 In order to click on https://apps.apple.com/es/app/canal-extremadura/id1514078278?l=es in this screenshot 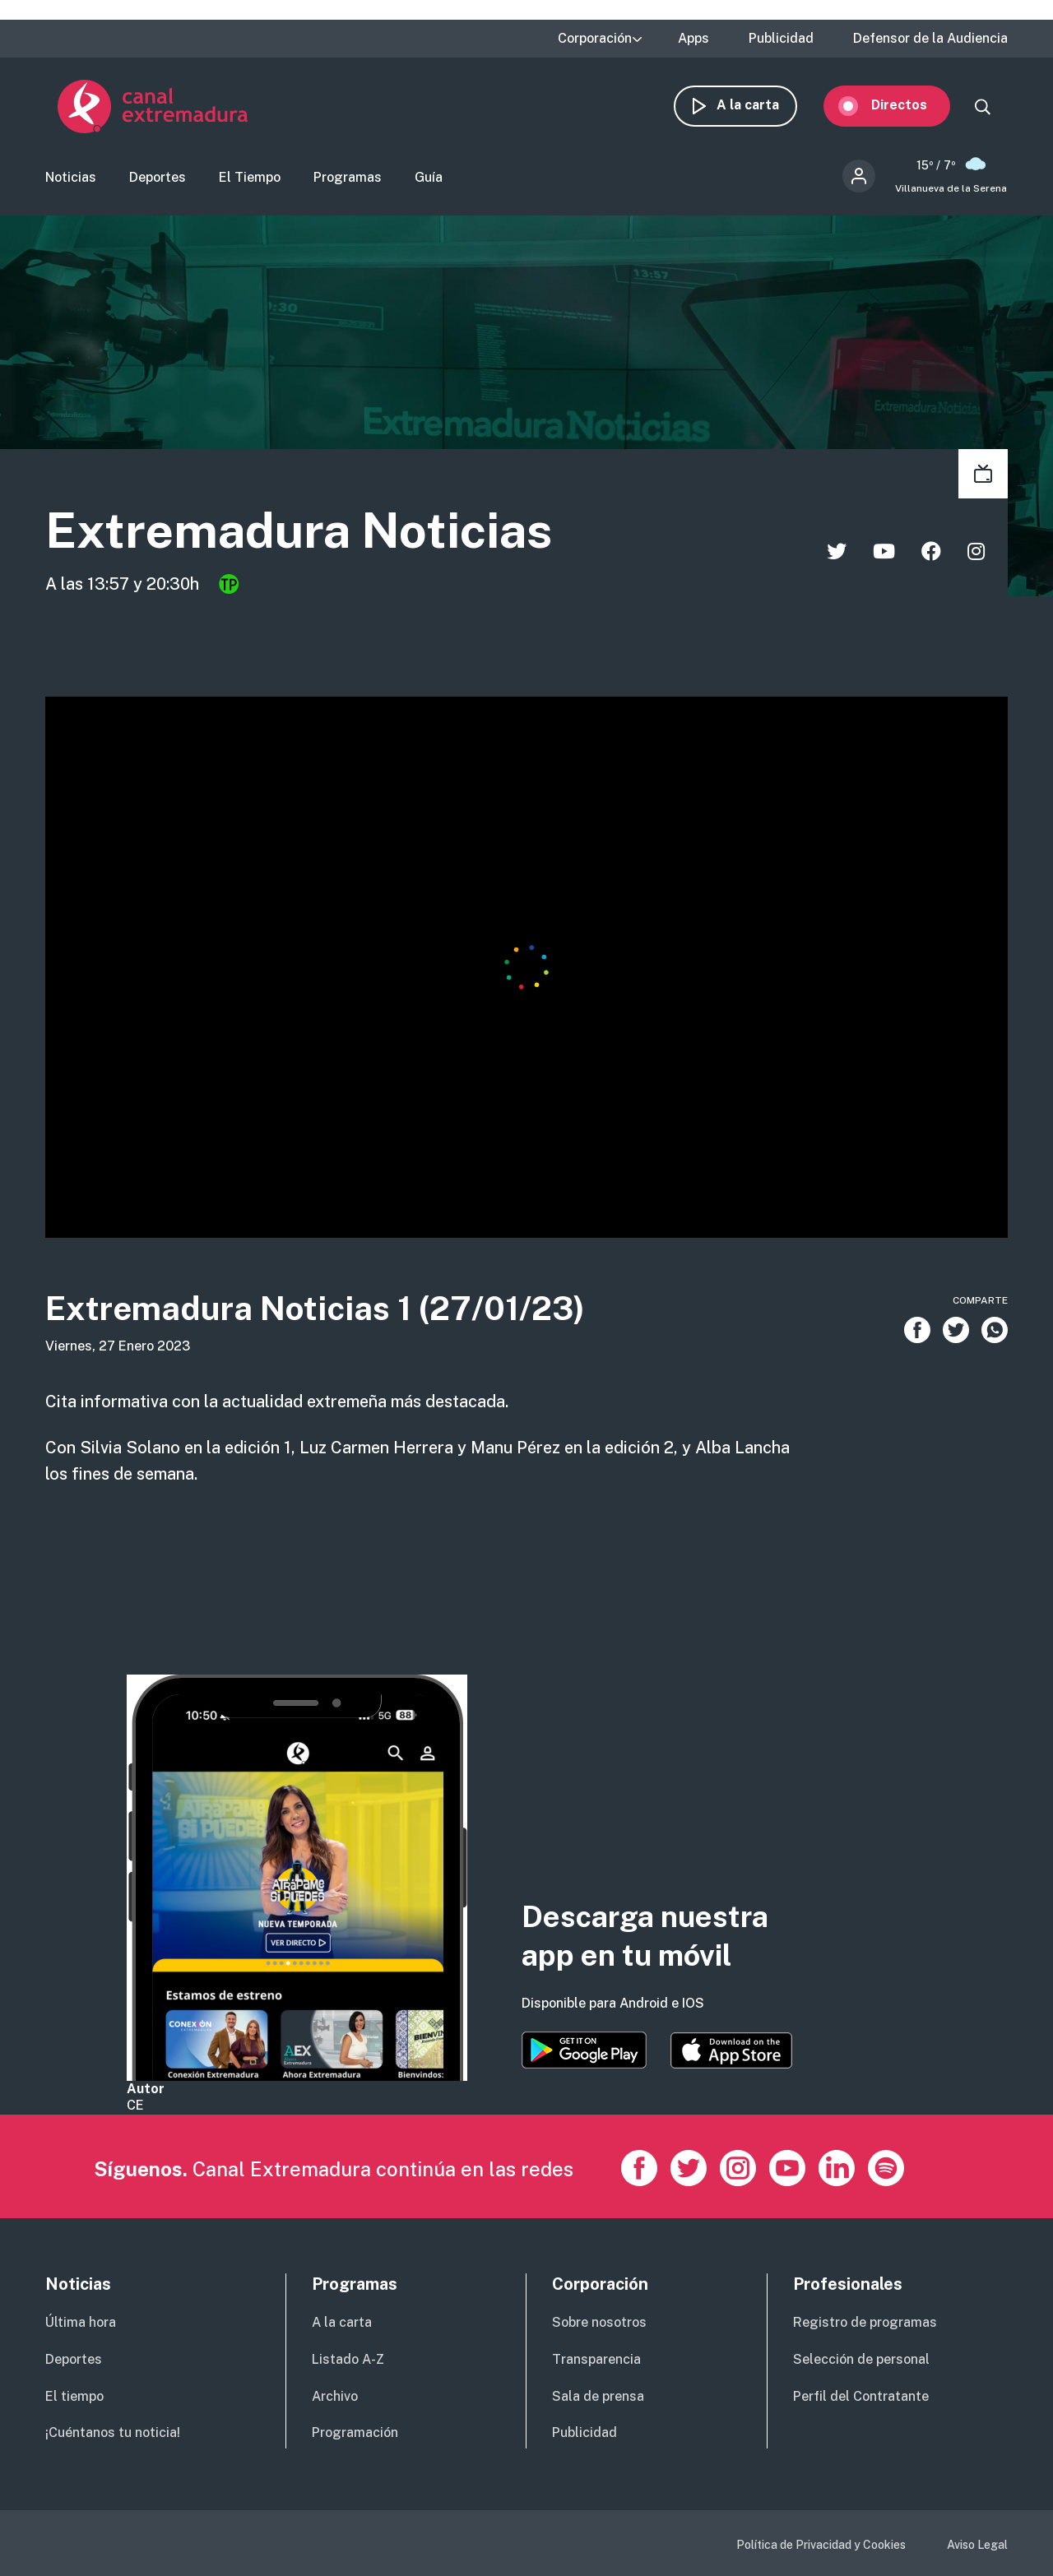, I will do `click(731, 2050)`.